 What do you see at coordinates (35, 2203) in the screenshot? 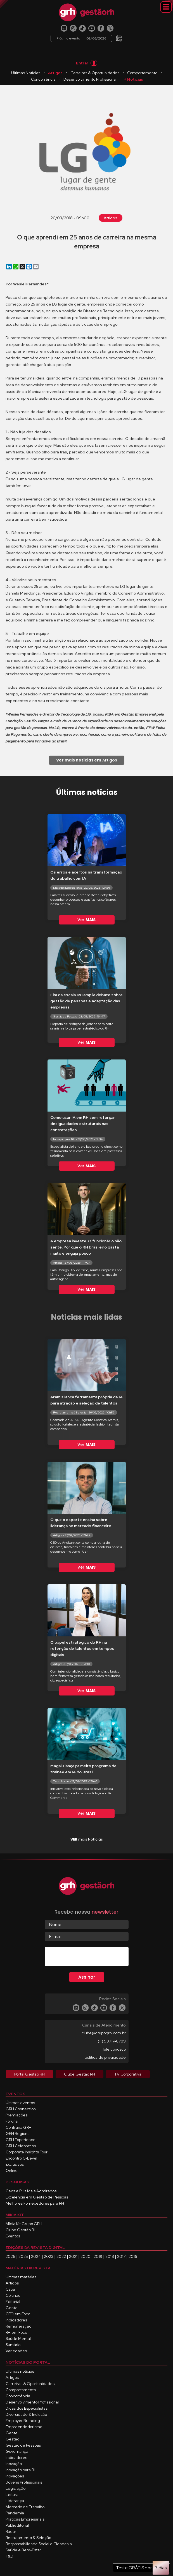
I see `Melhores Fornecedores para RH` at bounding box center [35, 2203].